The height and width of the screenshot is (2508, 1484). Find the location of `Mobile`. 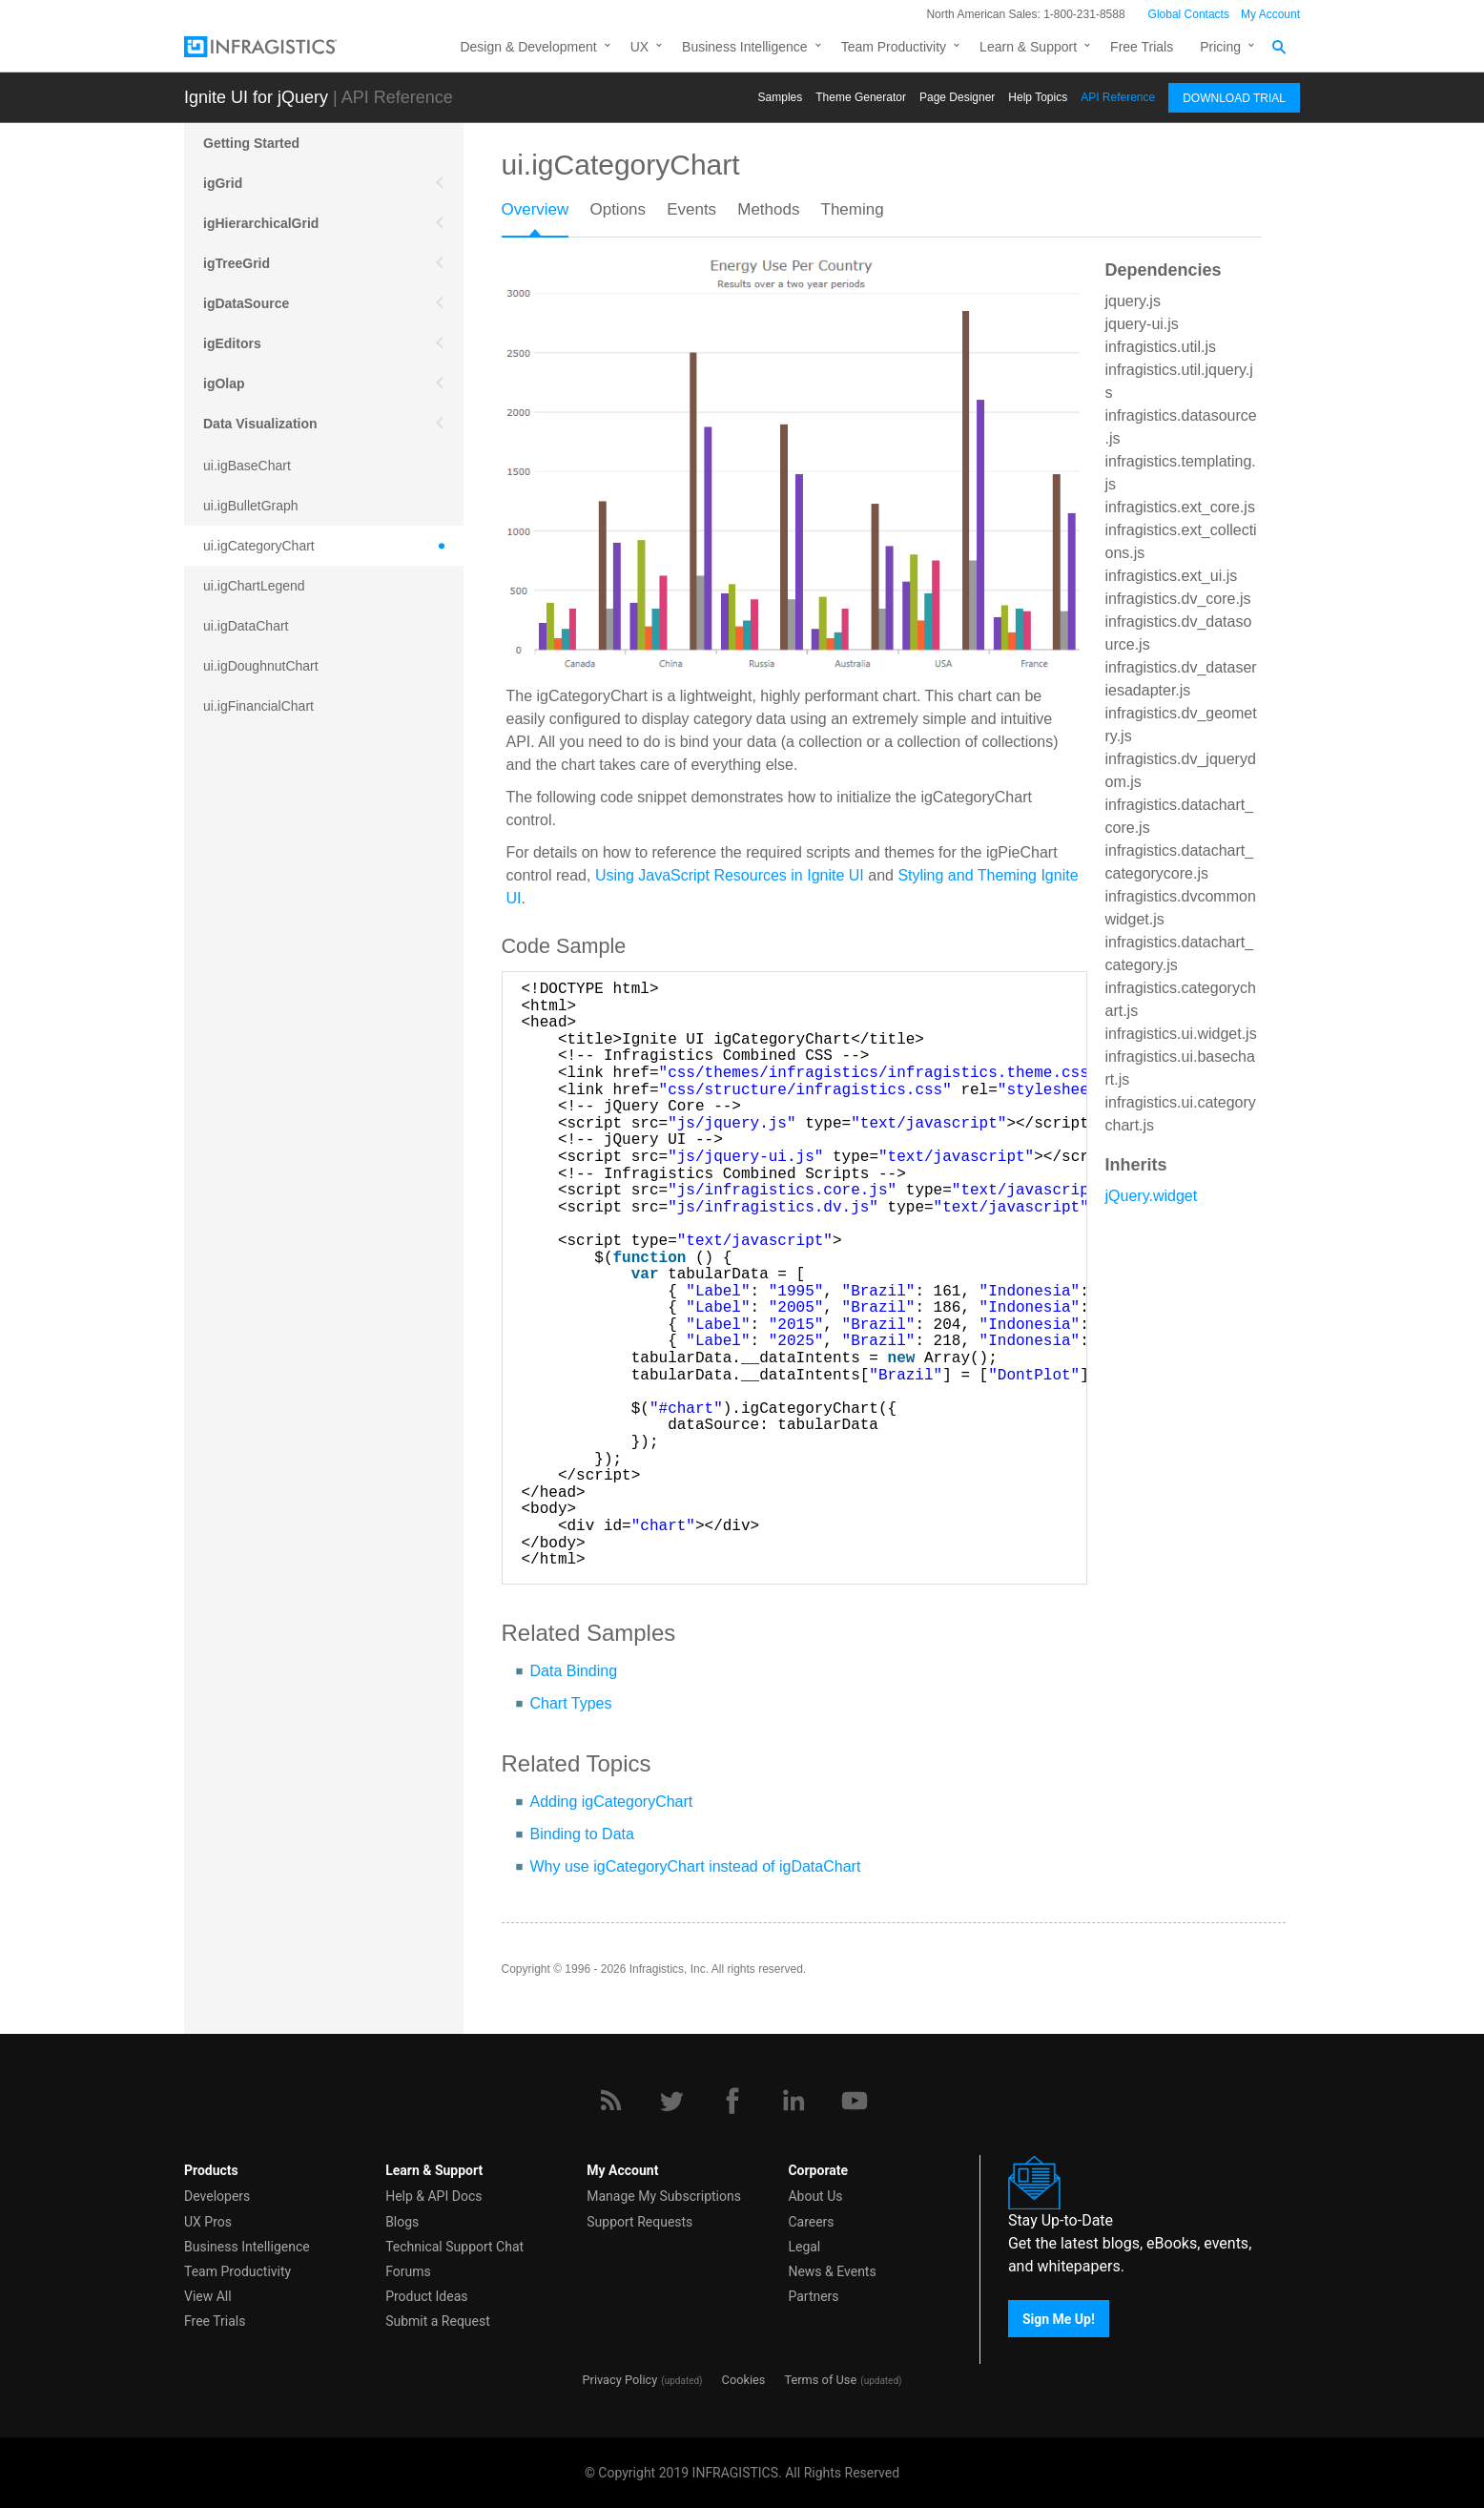

Mobile is located at coordinates (224, 1125).